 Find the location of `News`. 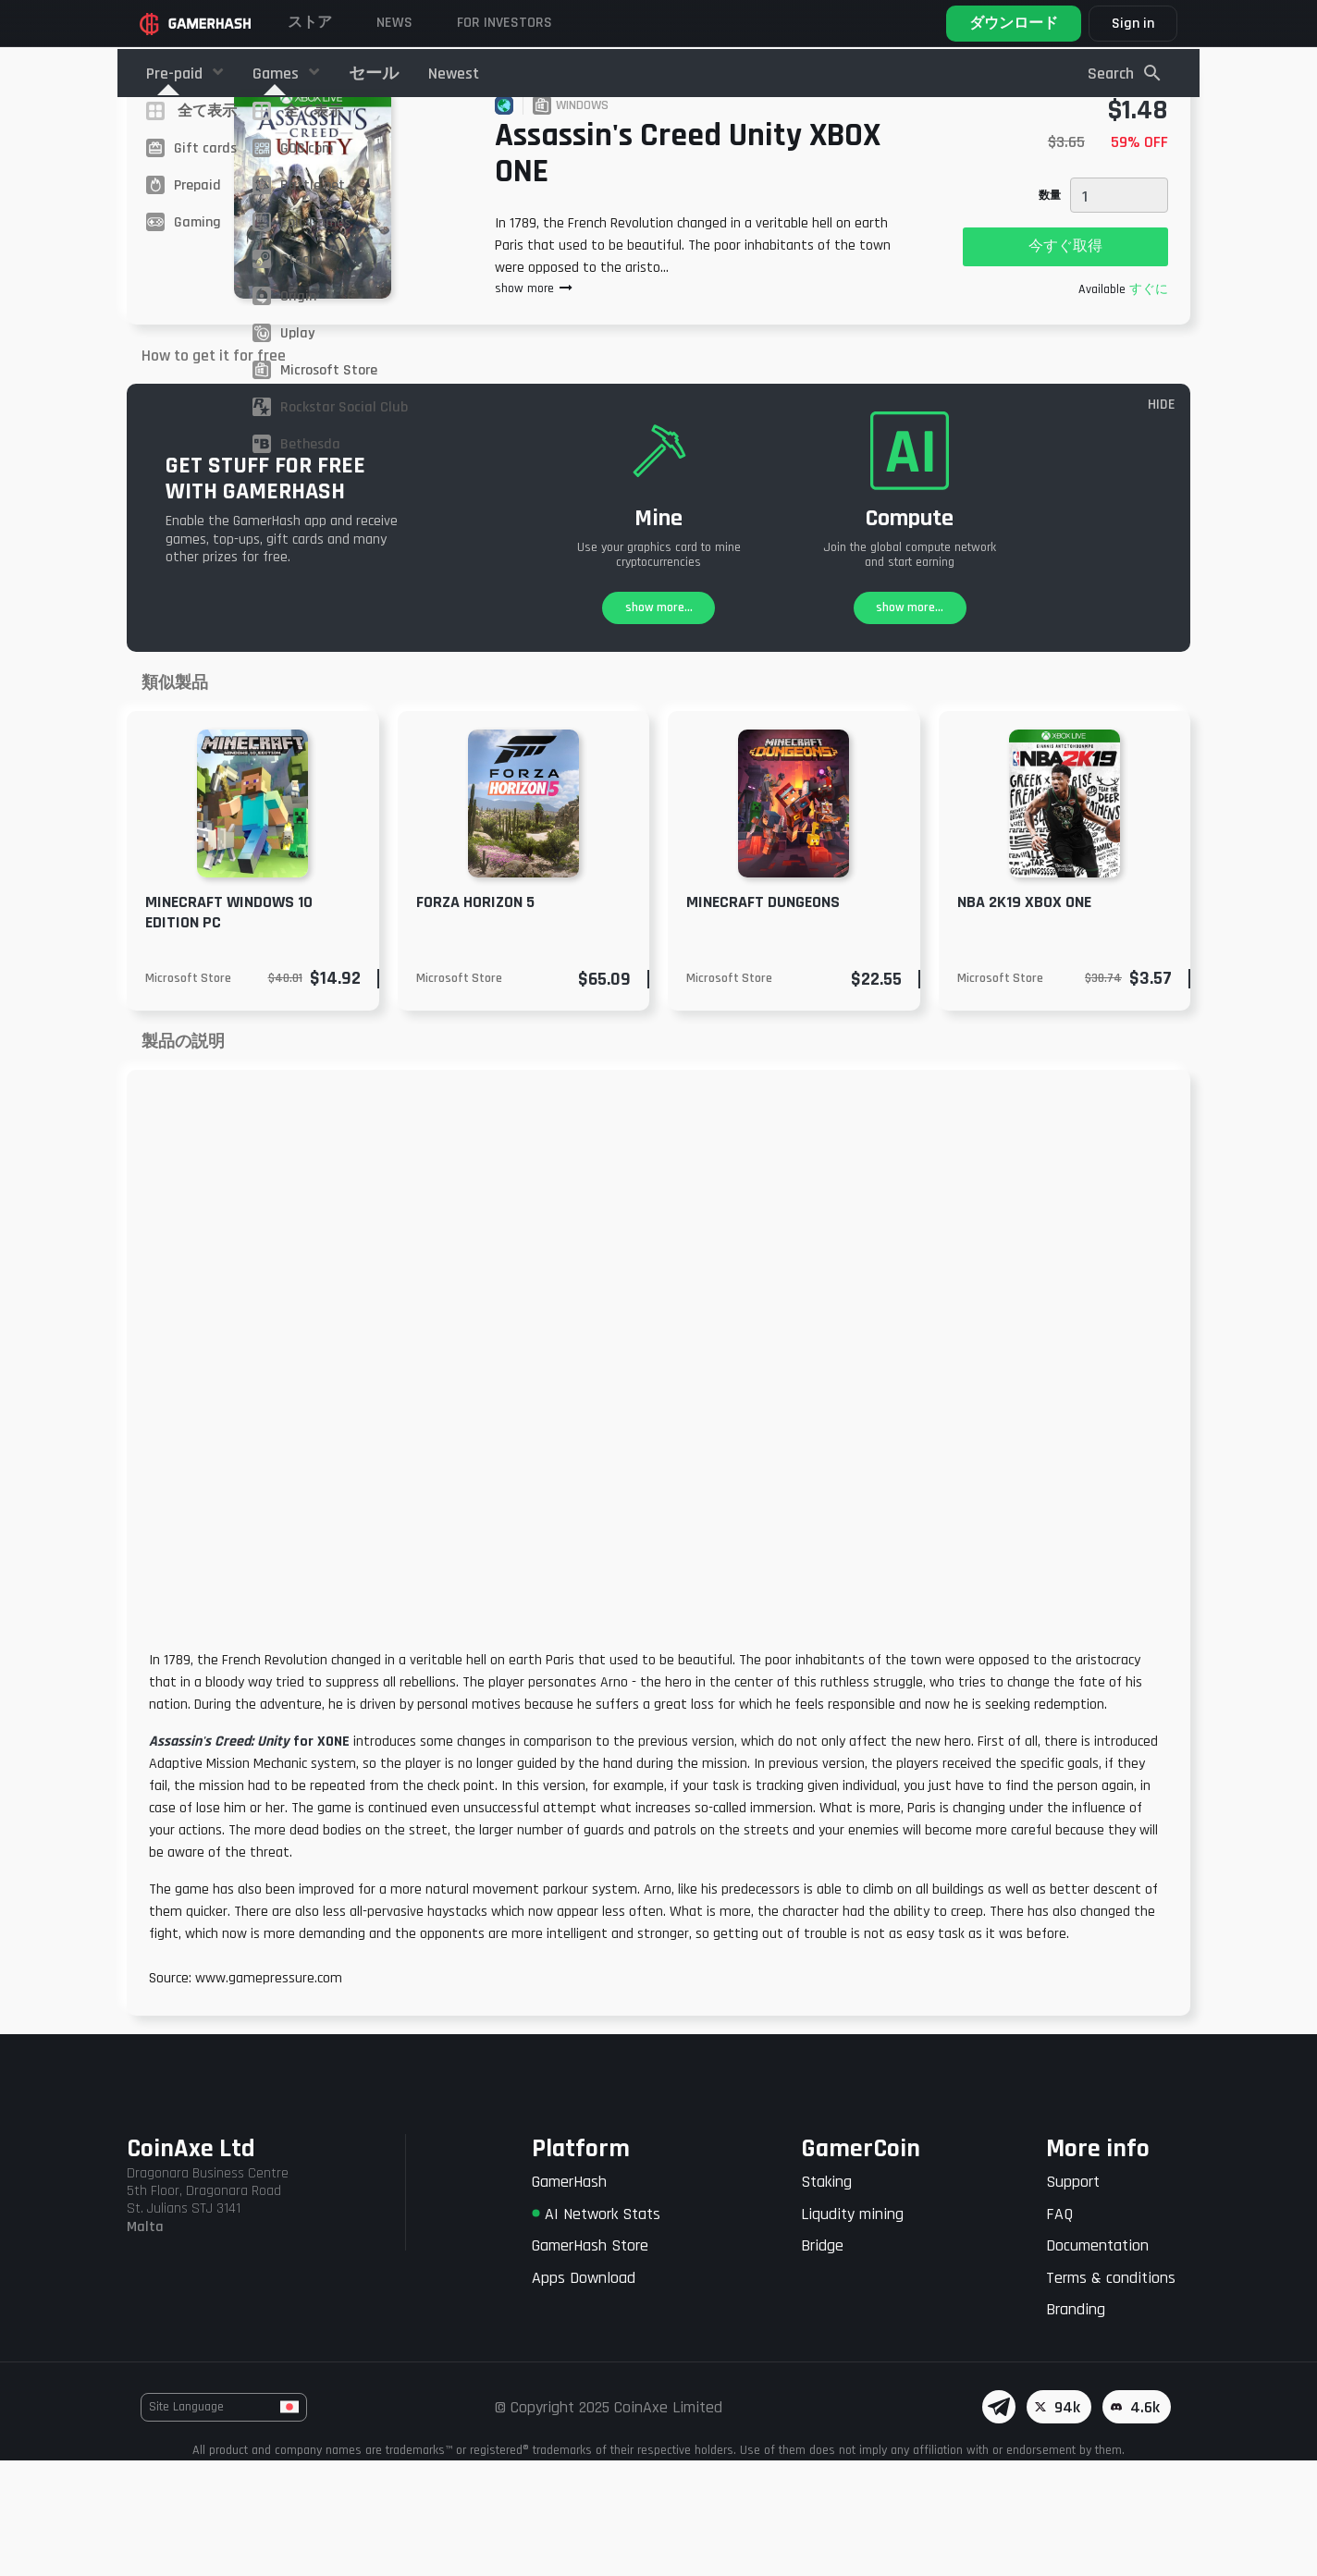

News is located at coordinates (394, 22).